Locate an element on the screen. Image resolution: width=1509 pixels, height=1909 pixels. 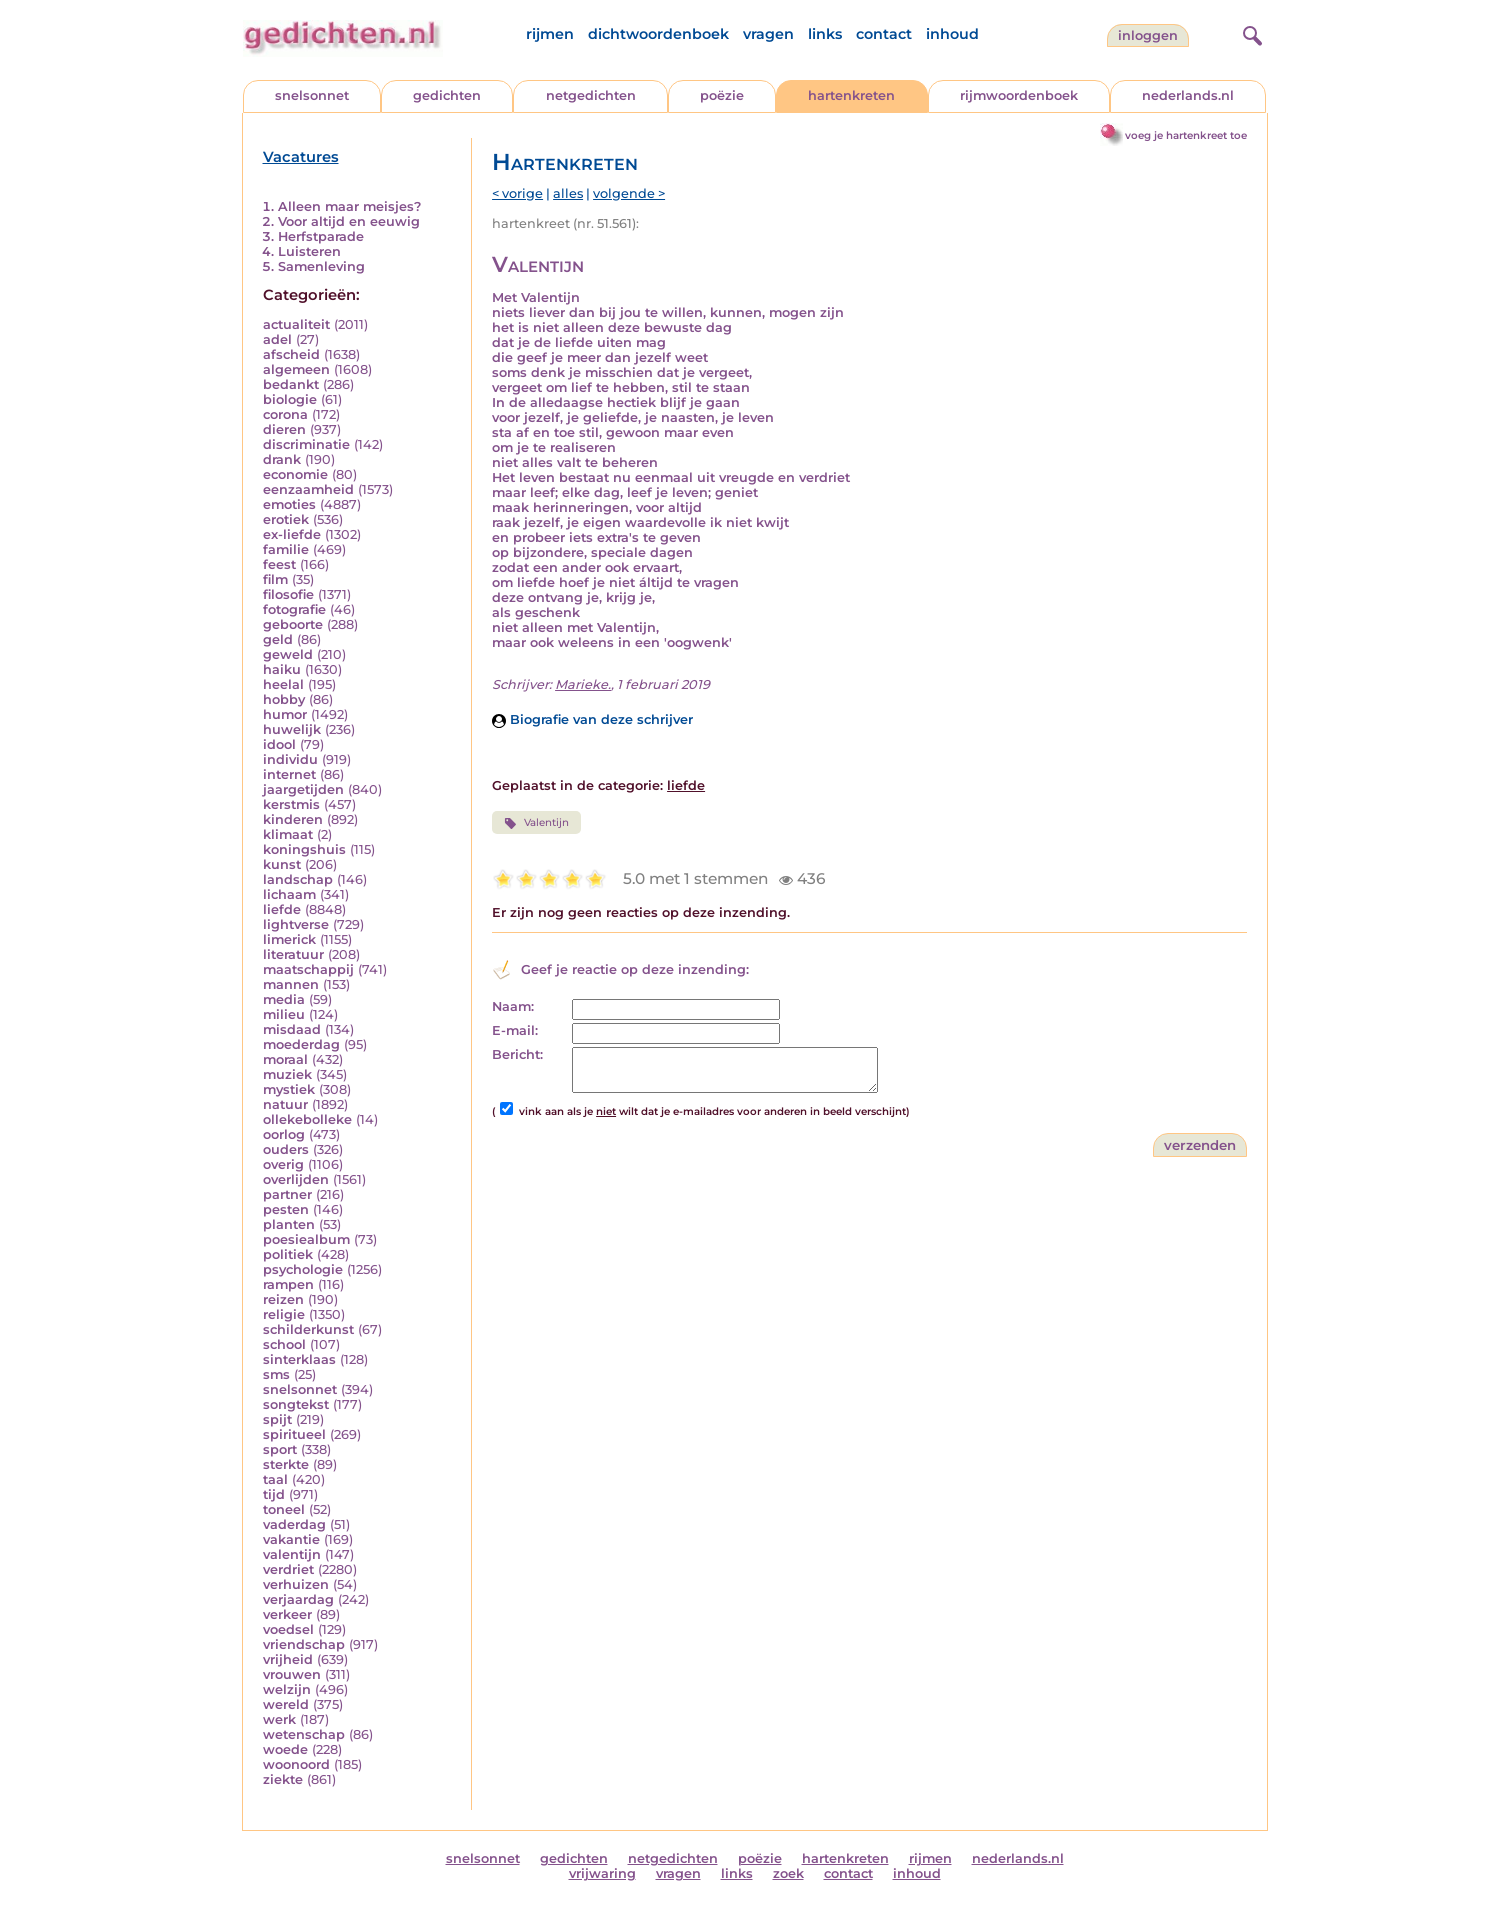
natuur is located at coordinates (285, 1104).